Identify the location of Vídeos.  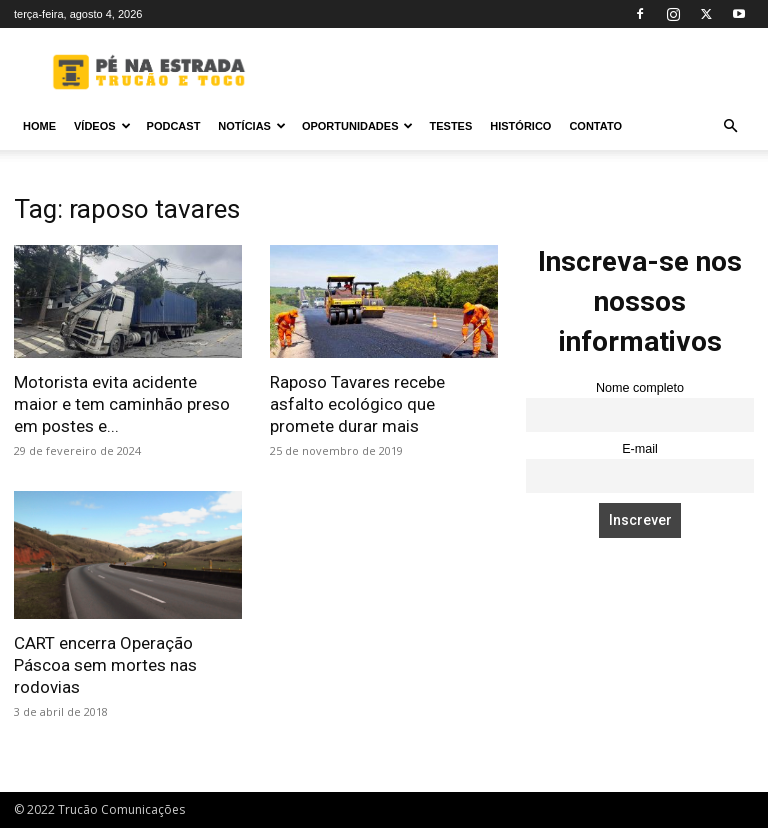
(102, 126).